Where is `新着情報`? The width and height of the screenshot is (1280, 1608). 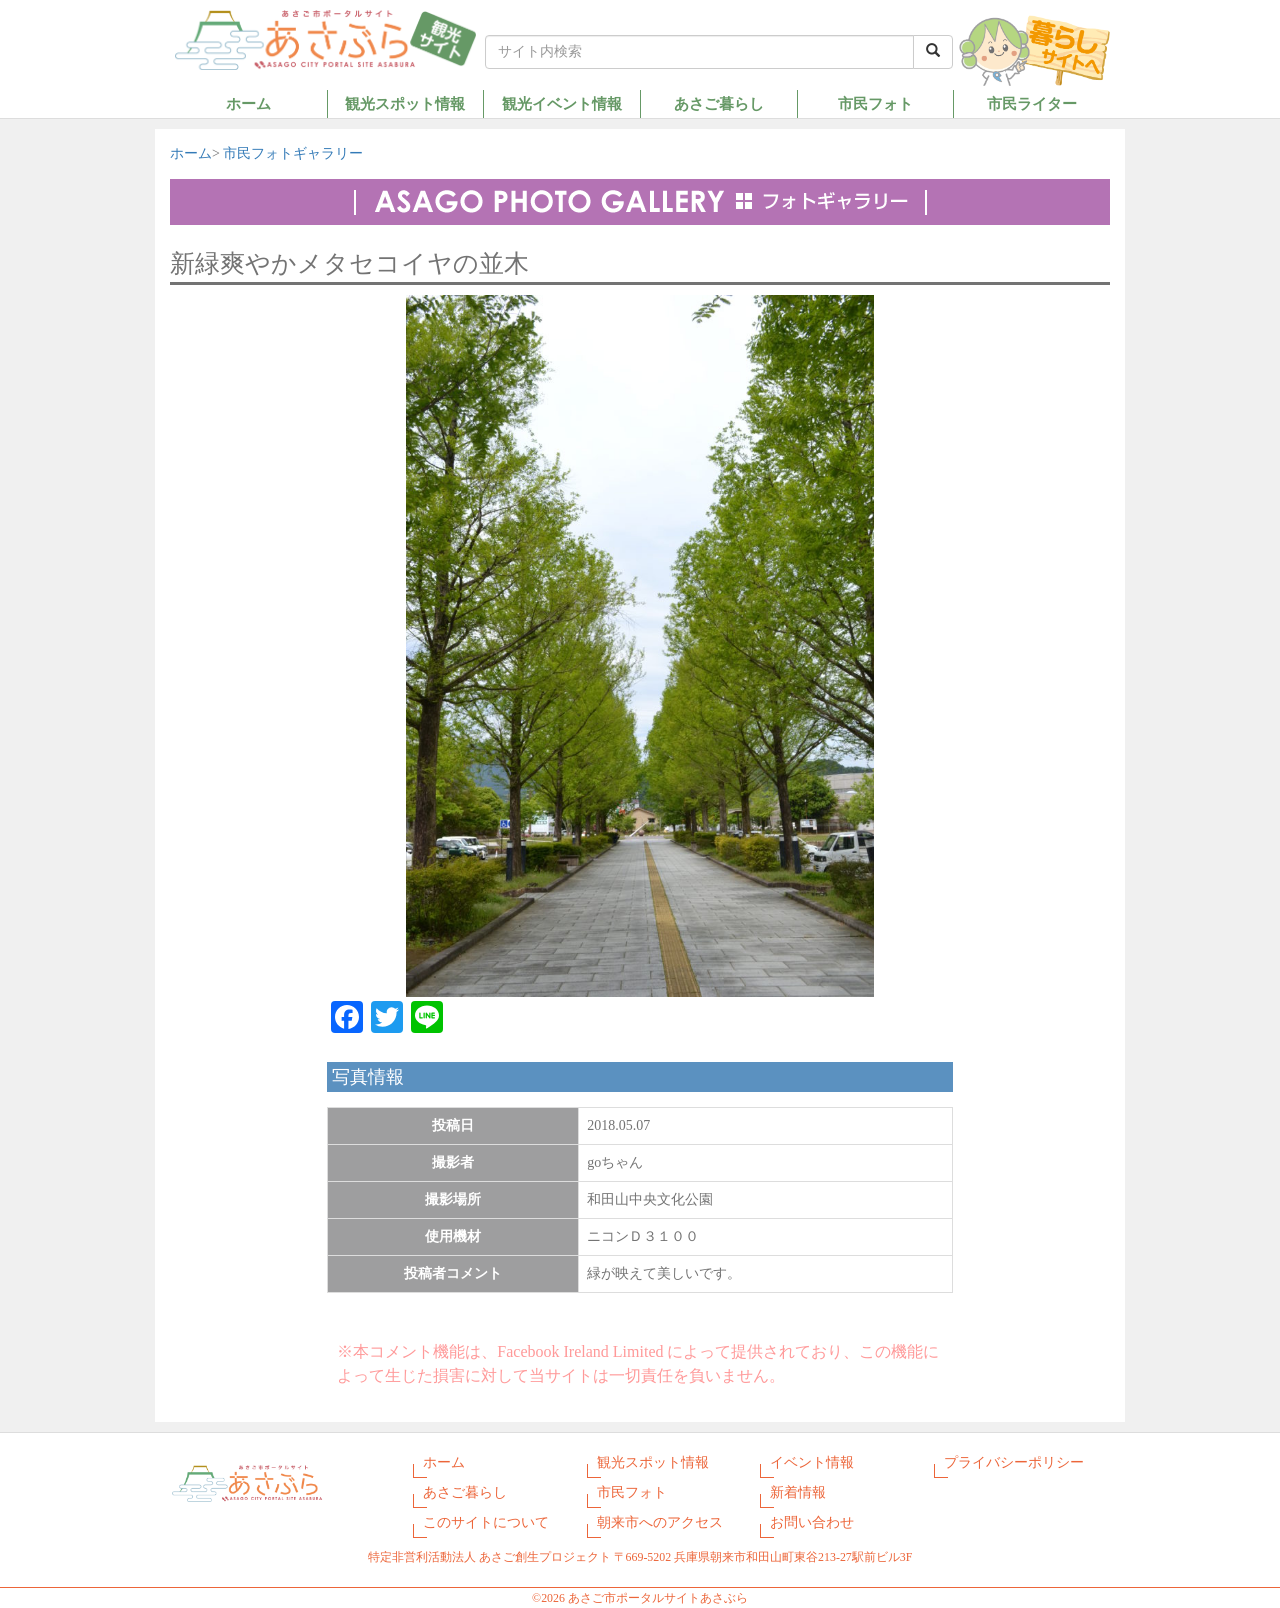
新着情報 is located at coordinates (798, 1492).